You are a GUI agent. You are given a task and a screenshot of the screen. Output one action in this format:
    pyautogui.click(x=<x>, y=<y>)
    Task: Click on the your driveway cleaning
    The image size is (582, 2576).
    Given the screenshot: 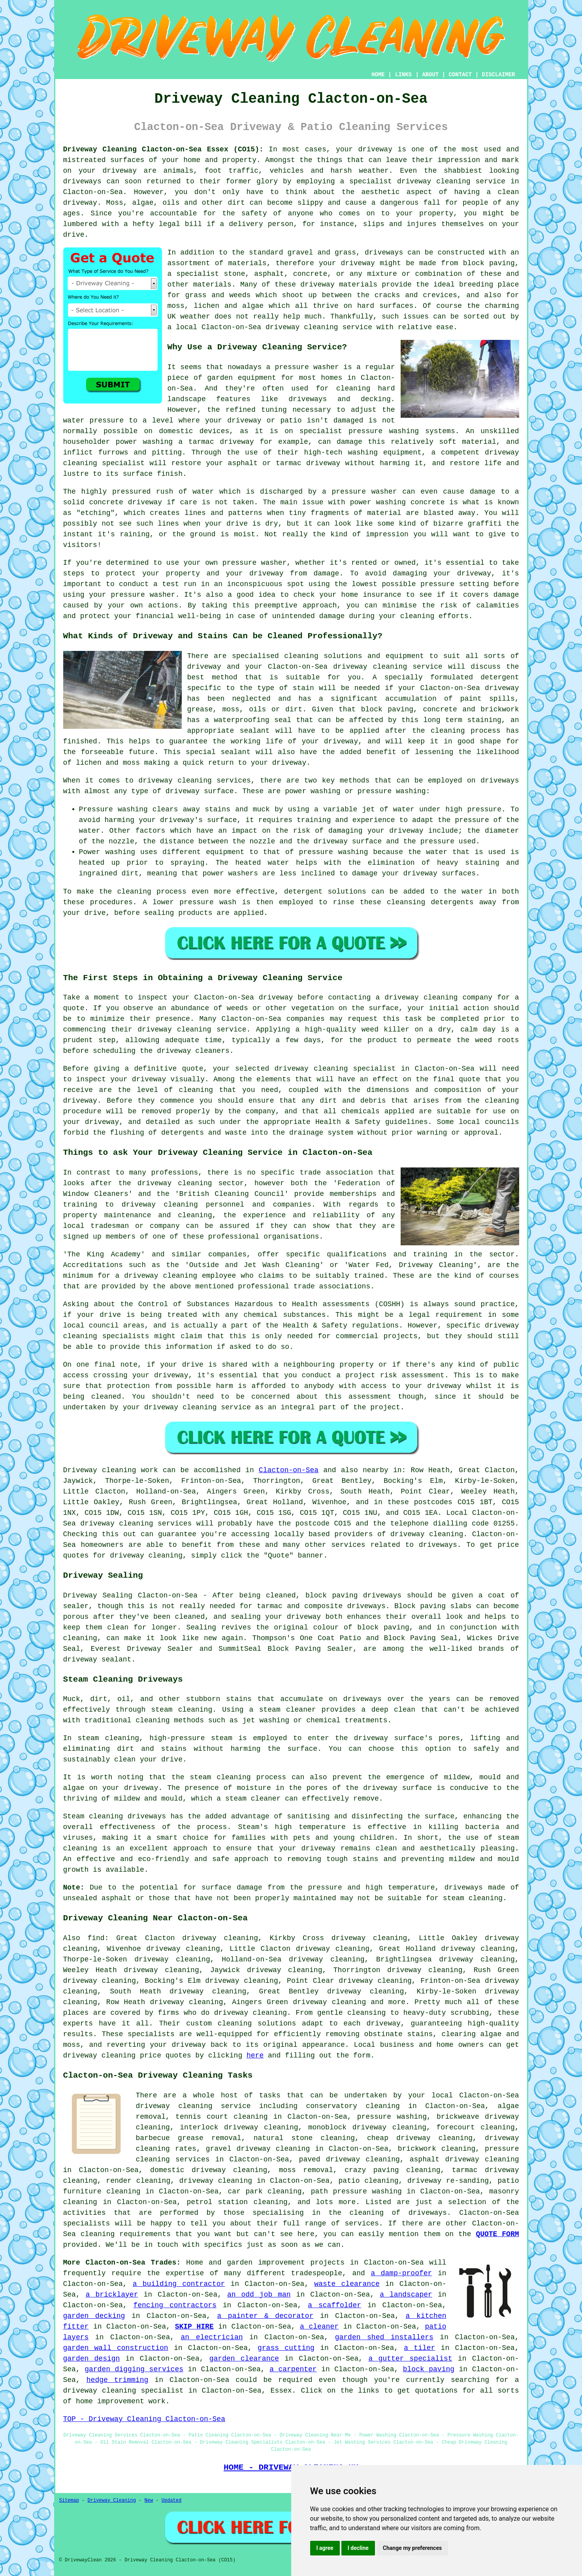 What is the action you would take?
    pyautogui.click(x=170, y=1407)
    